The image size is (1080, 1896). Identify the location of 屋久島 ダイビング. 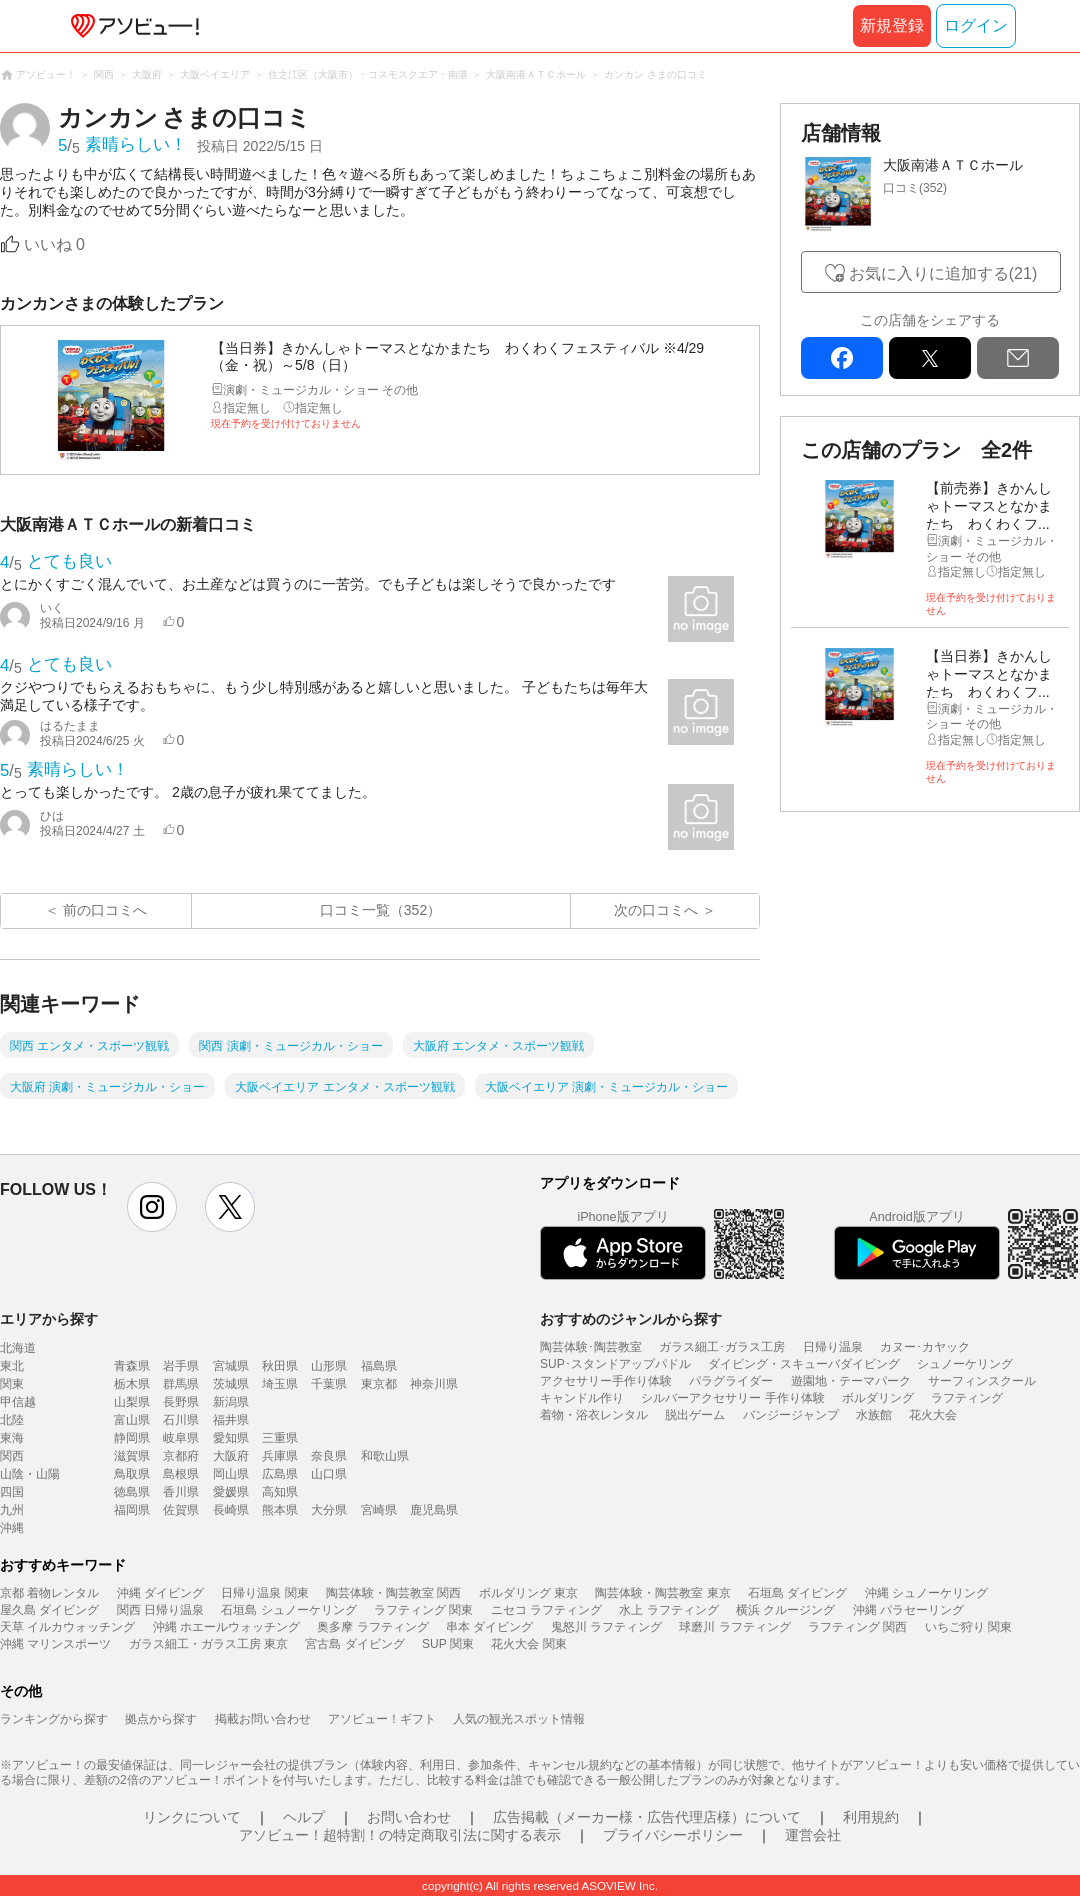
(49, 1610).